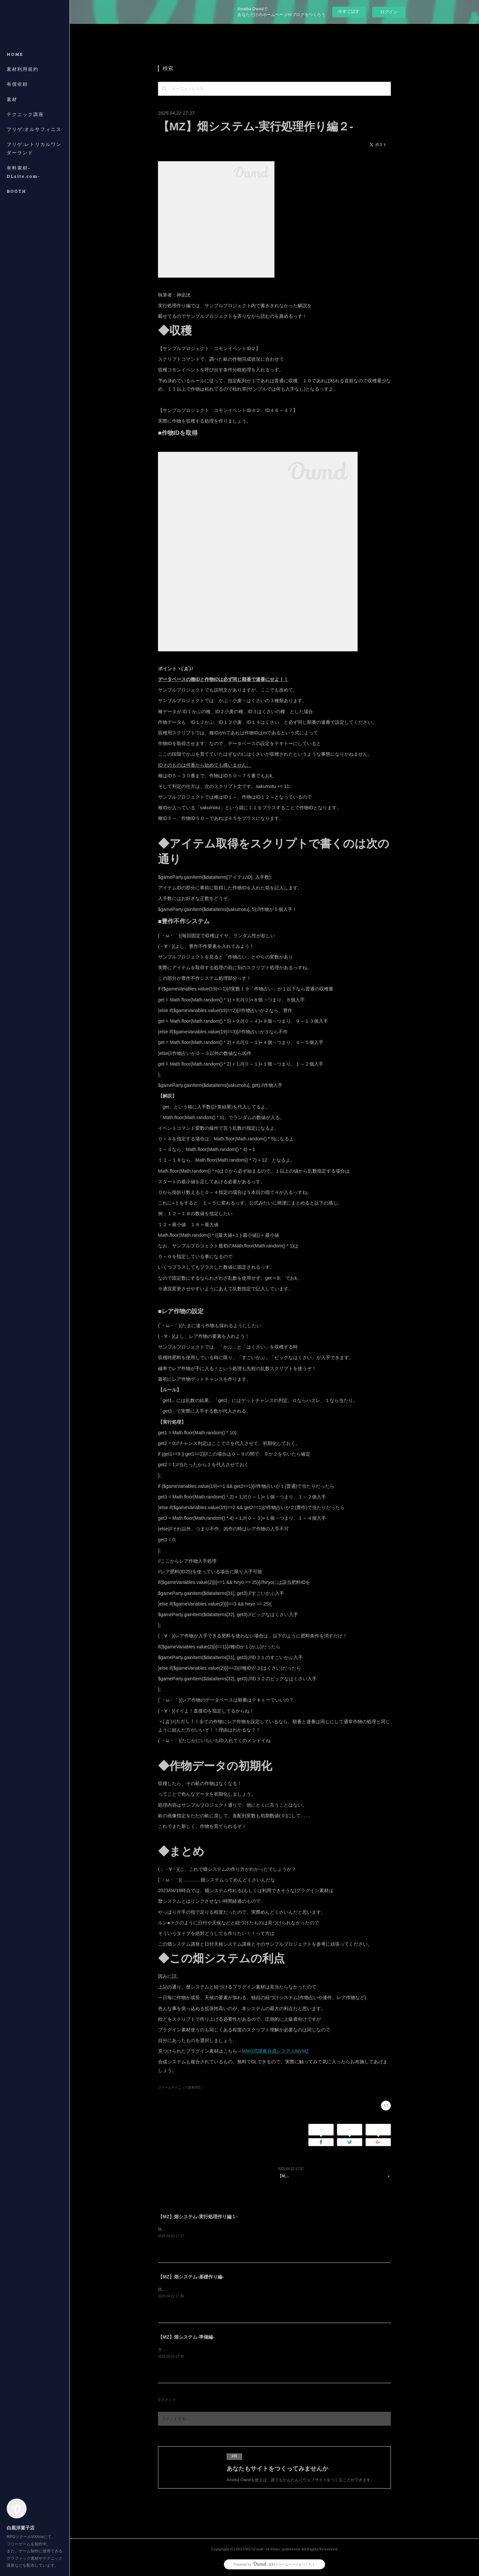 The height and width of the screenshot is (2576, 479). I want to click on フリゲ:オルサフィニス, so click(34, 129).